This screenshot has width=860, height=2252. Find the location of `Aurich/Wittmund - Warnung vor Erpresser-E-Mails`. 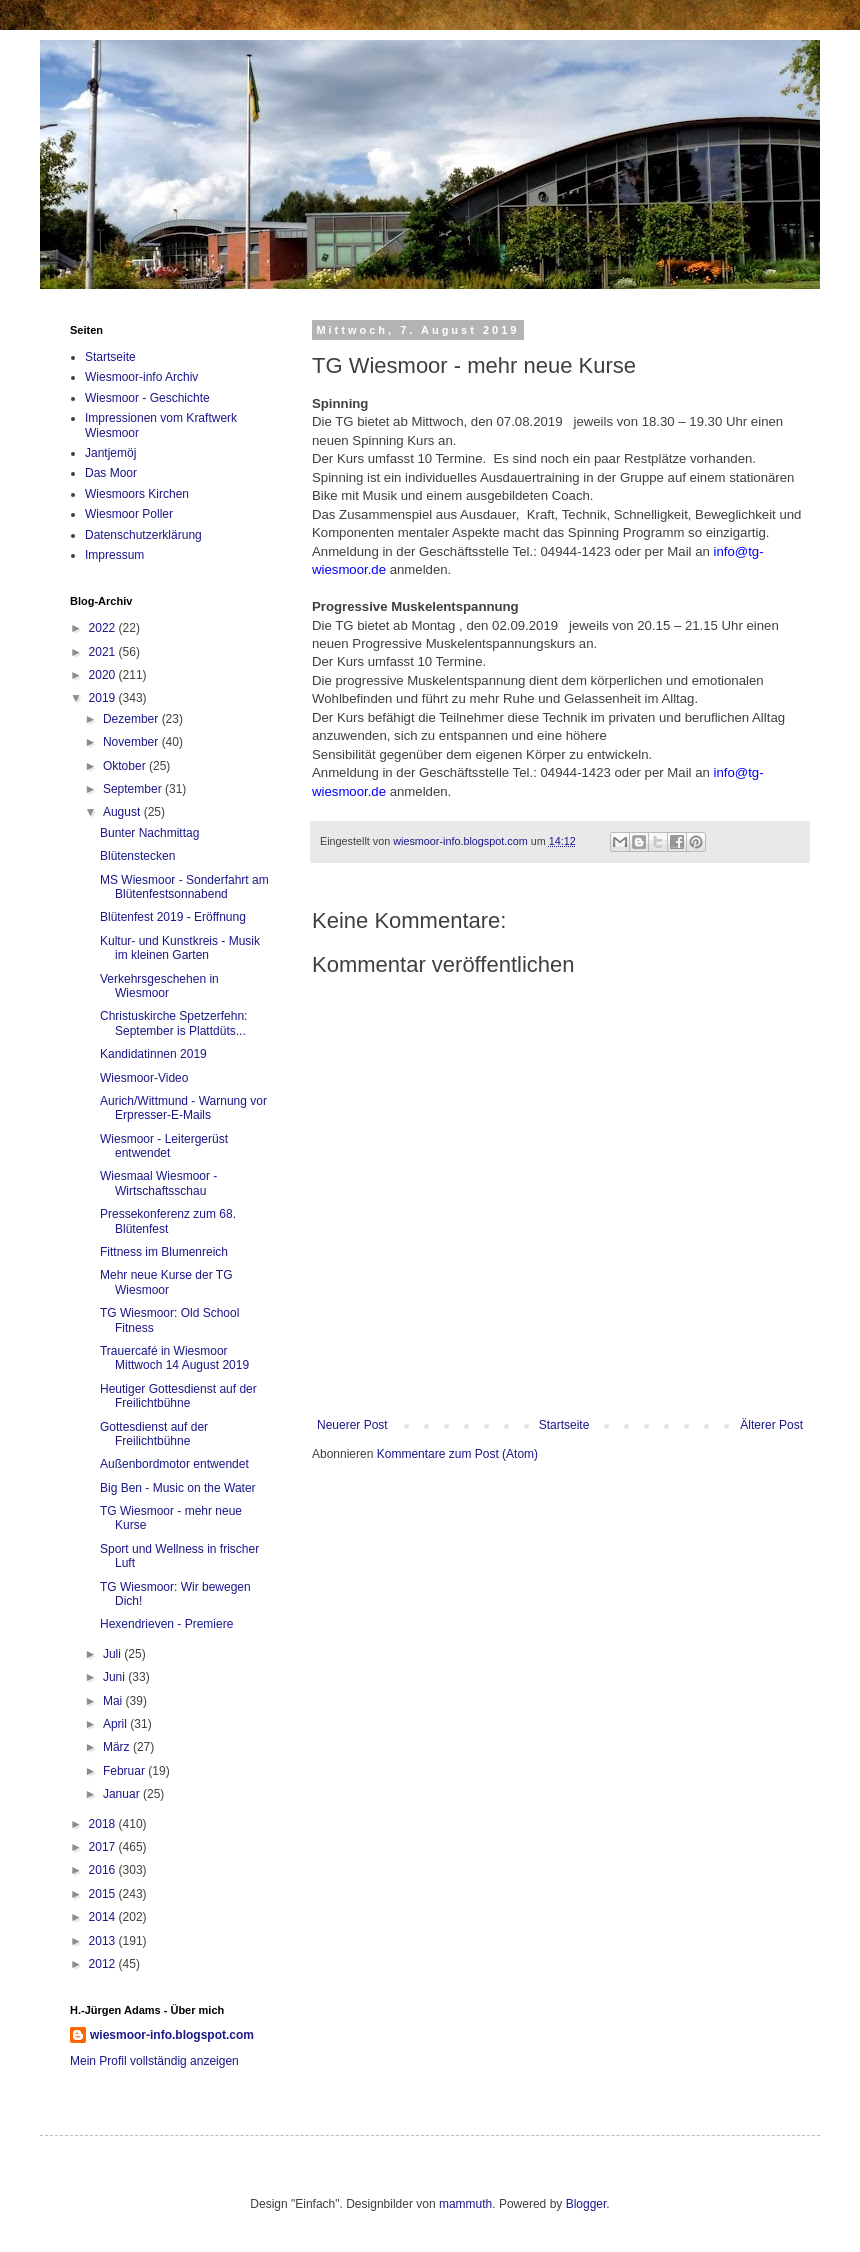

Aurich/Wittmund - Warnung vor Erpresser-E-Mails is located at coordinates (183, 1108).